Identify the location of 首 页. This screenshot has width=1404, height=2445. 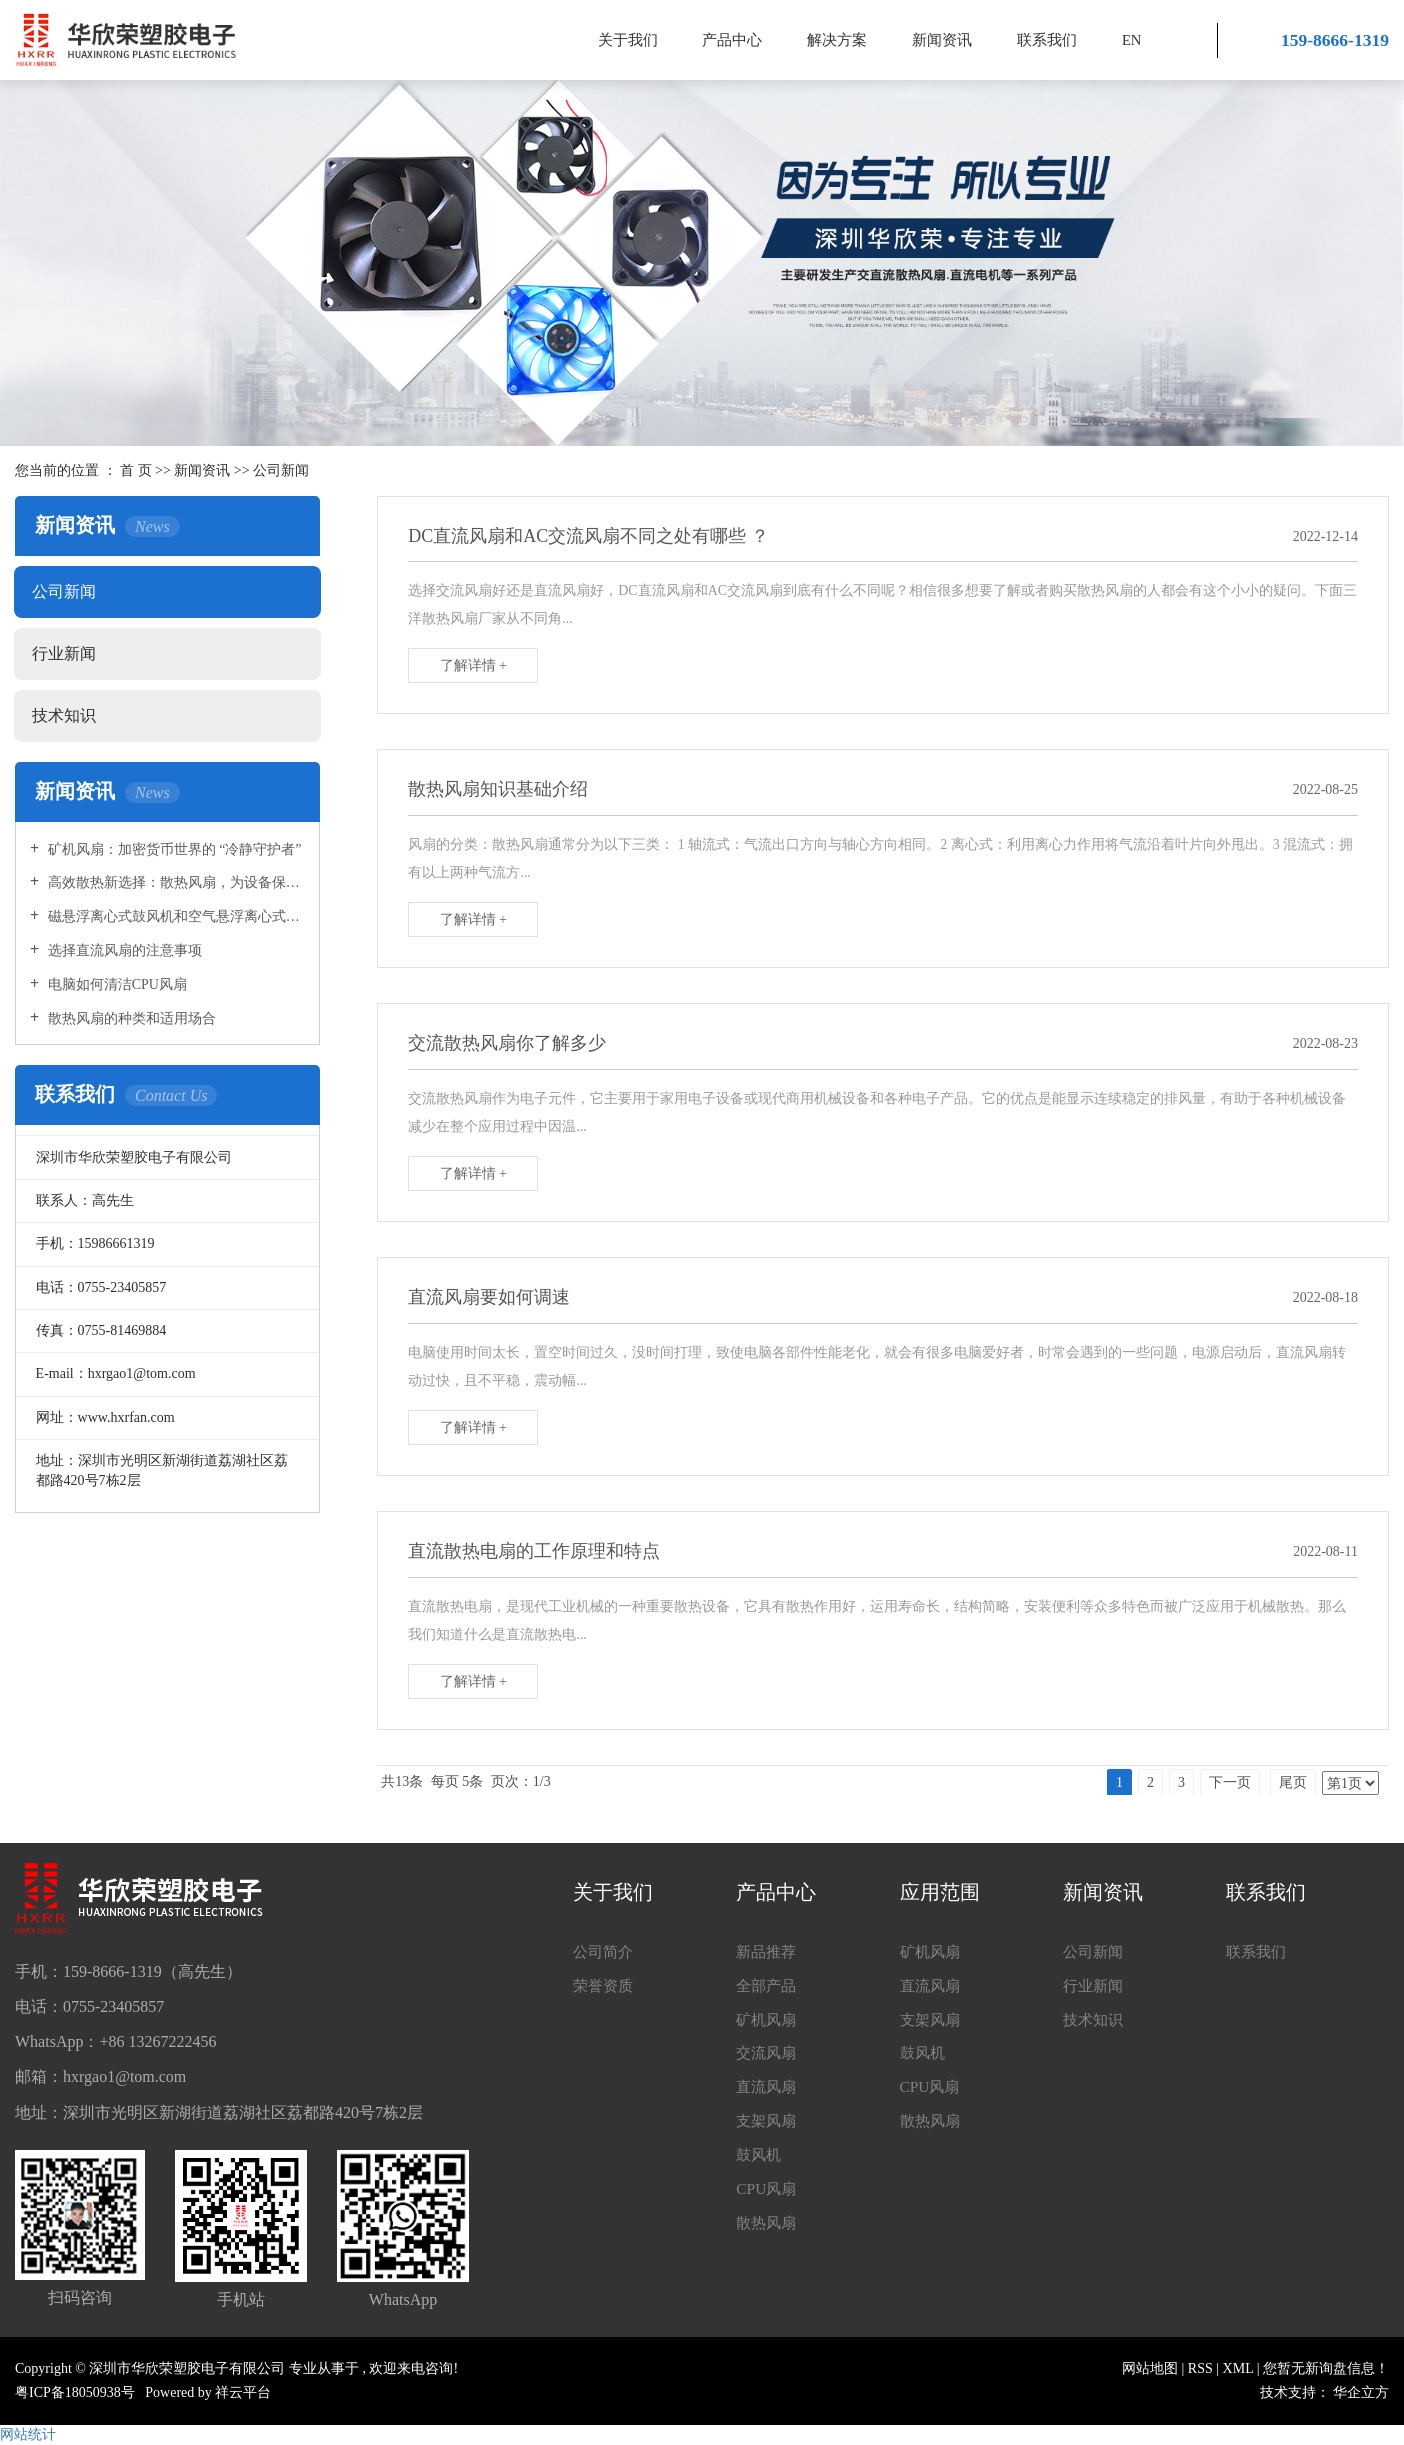
(136, 470).